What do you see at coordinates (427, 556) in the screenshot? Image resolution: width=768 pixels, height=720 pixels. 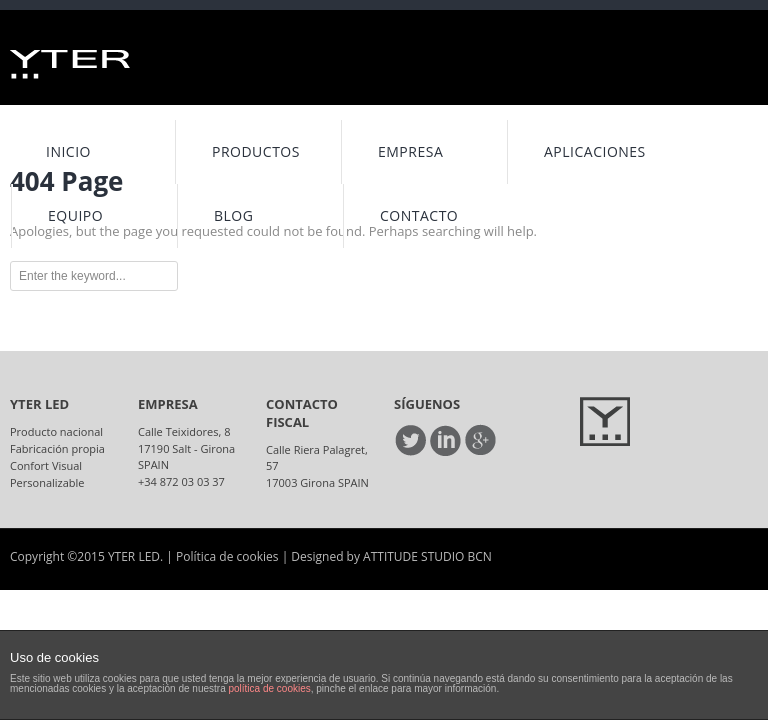 I see `ATTITUDE STUDIO BCN` at bounding box center [427, 556].